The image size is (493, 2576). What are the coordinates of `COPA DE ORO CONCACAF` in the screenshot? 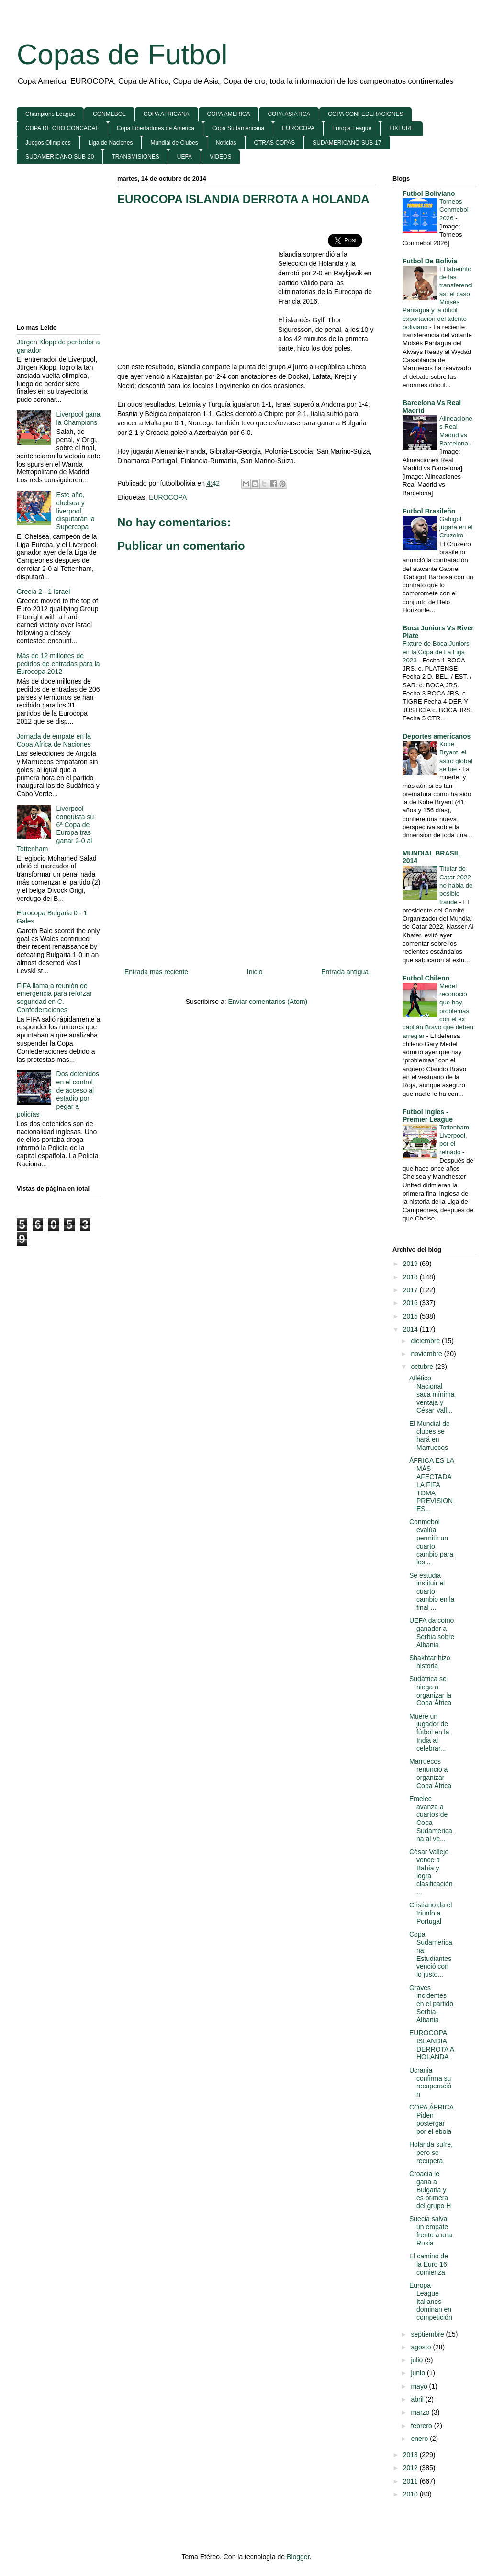 It's located at (62, 128).